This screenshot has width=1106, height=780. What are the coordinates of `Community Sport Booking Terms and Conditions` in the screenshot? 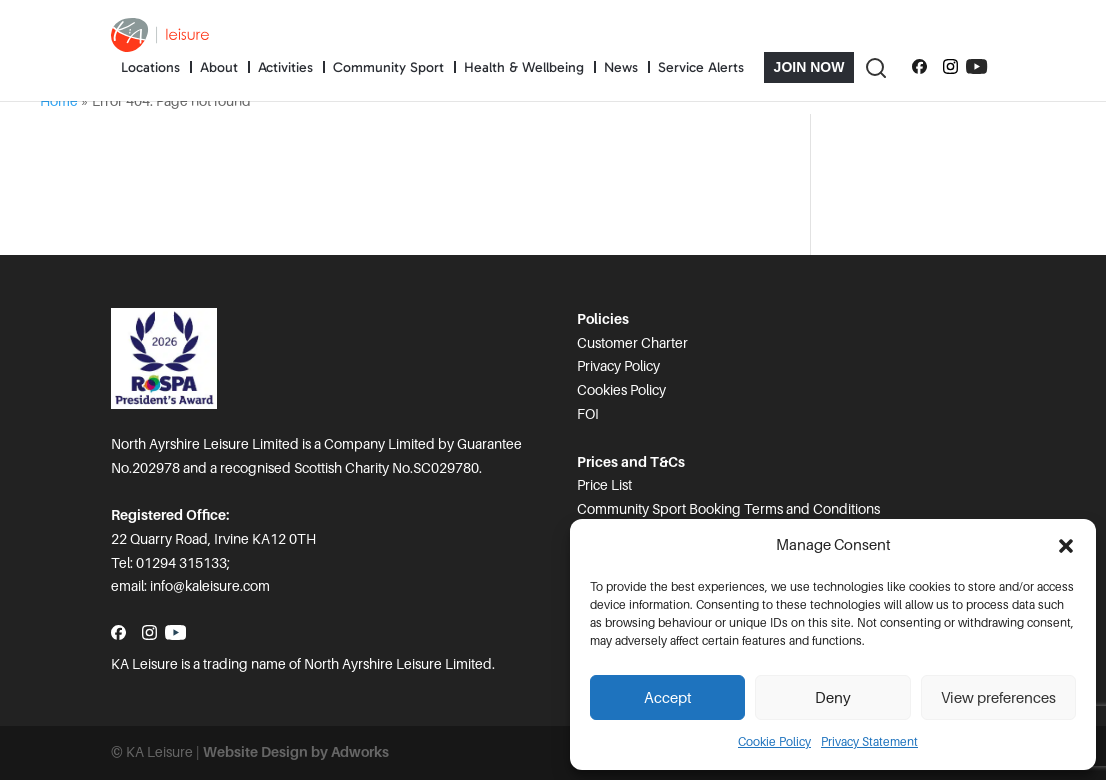 It's located at (728, 509).